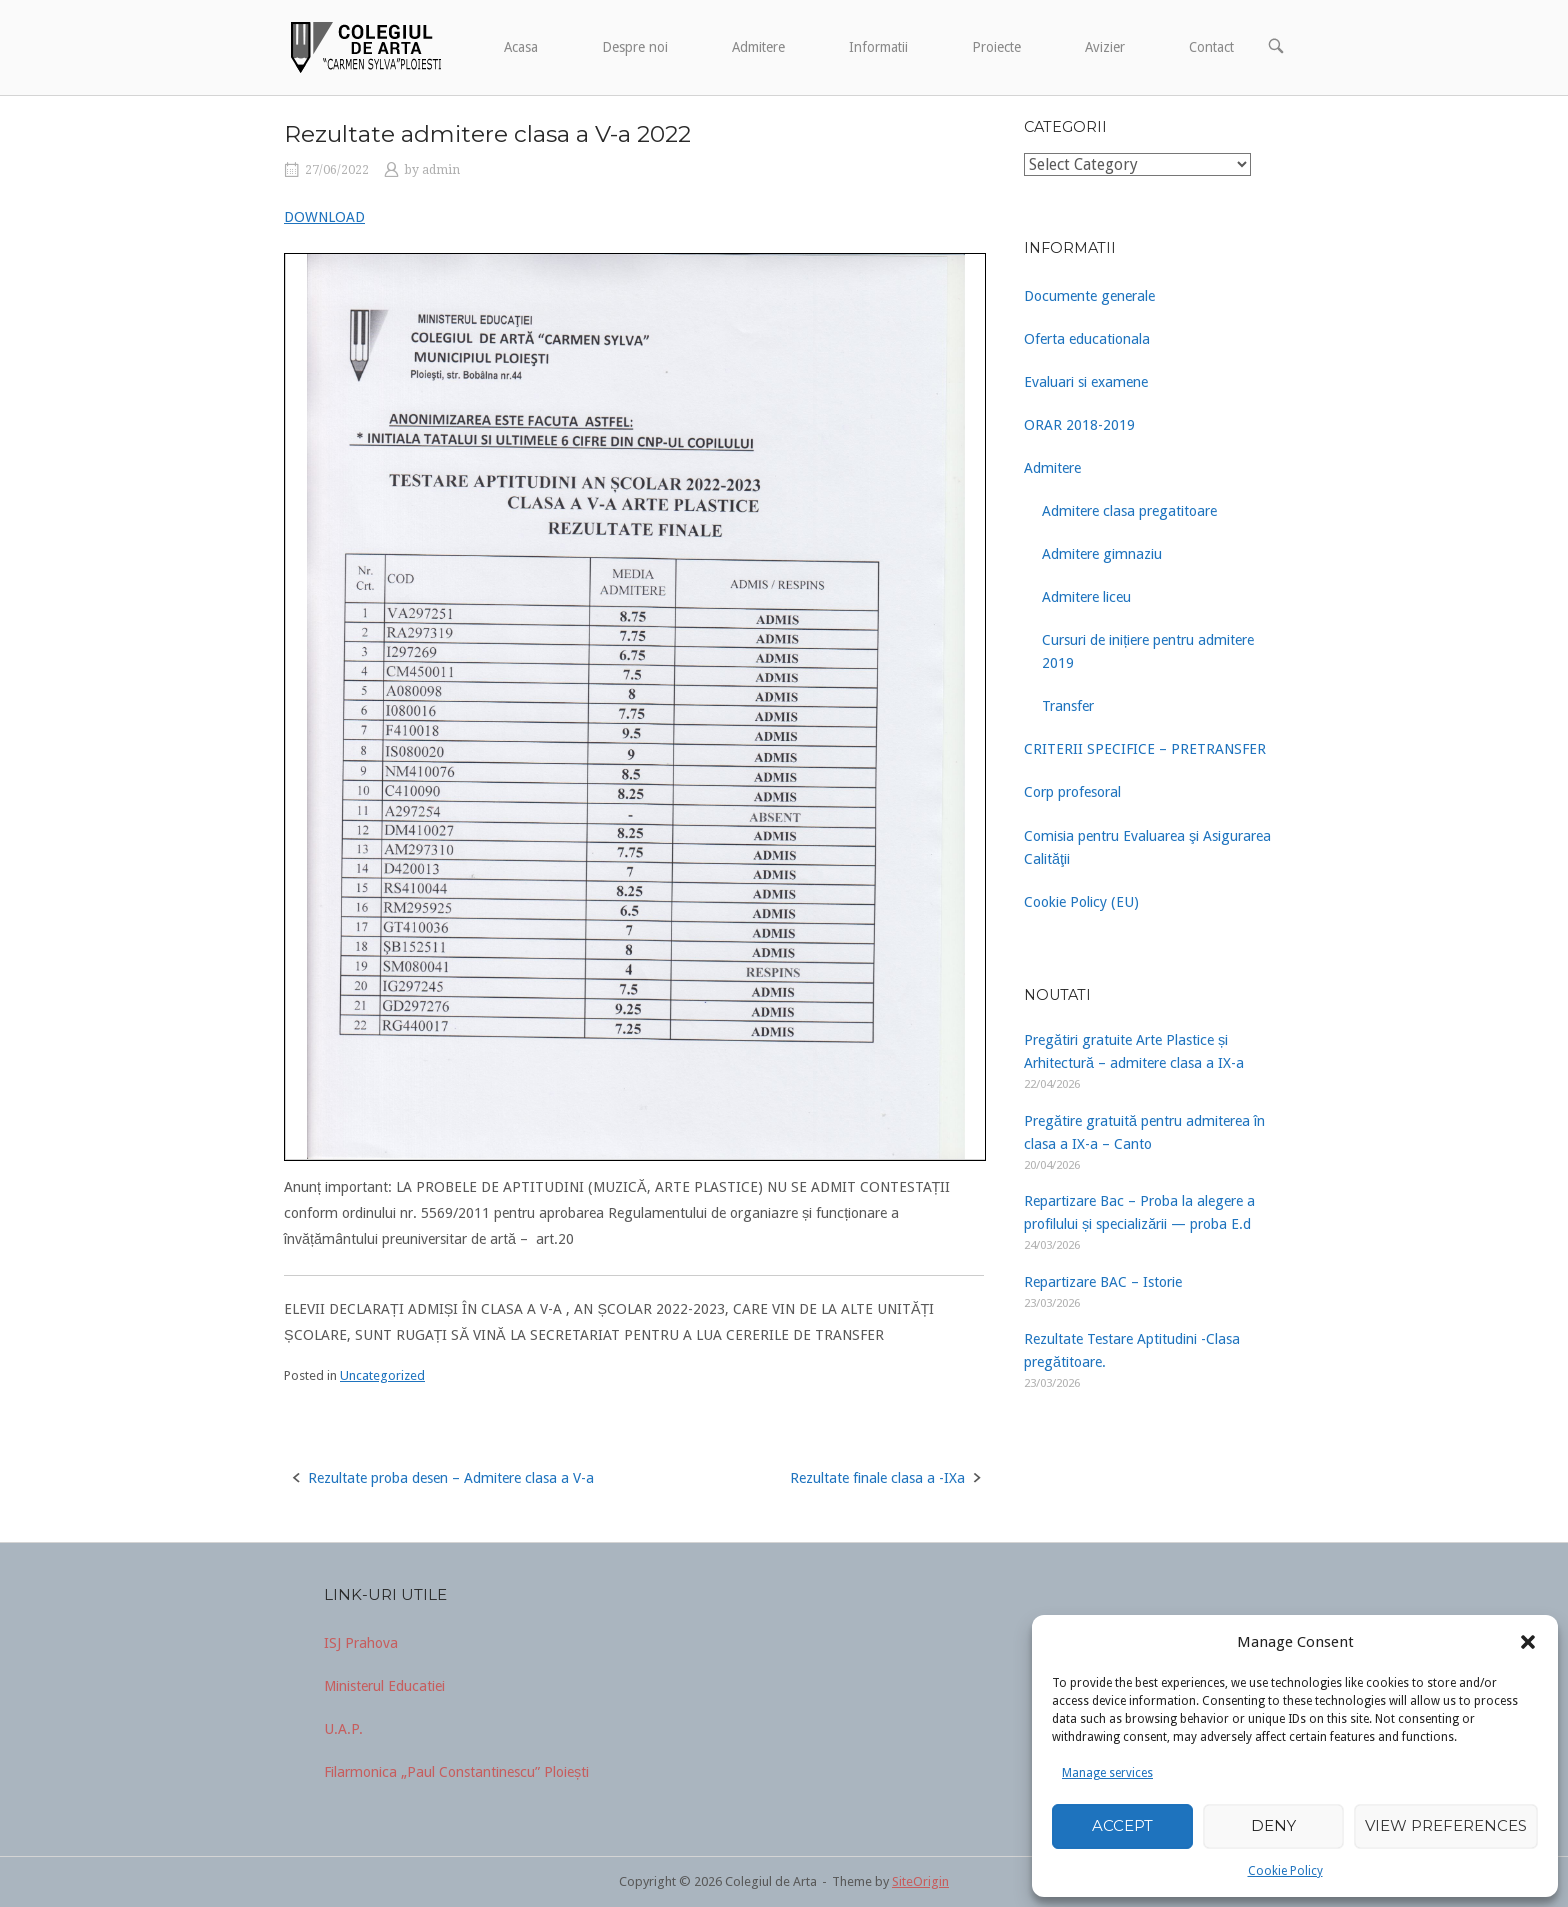 The width and height of the screenshot is (1568, 1907). Describe the element at coordinates (996, 47) in the screenshot. I see `Proiecte` at that location.